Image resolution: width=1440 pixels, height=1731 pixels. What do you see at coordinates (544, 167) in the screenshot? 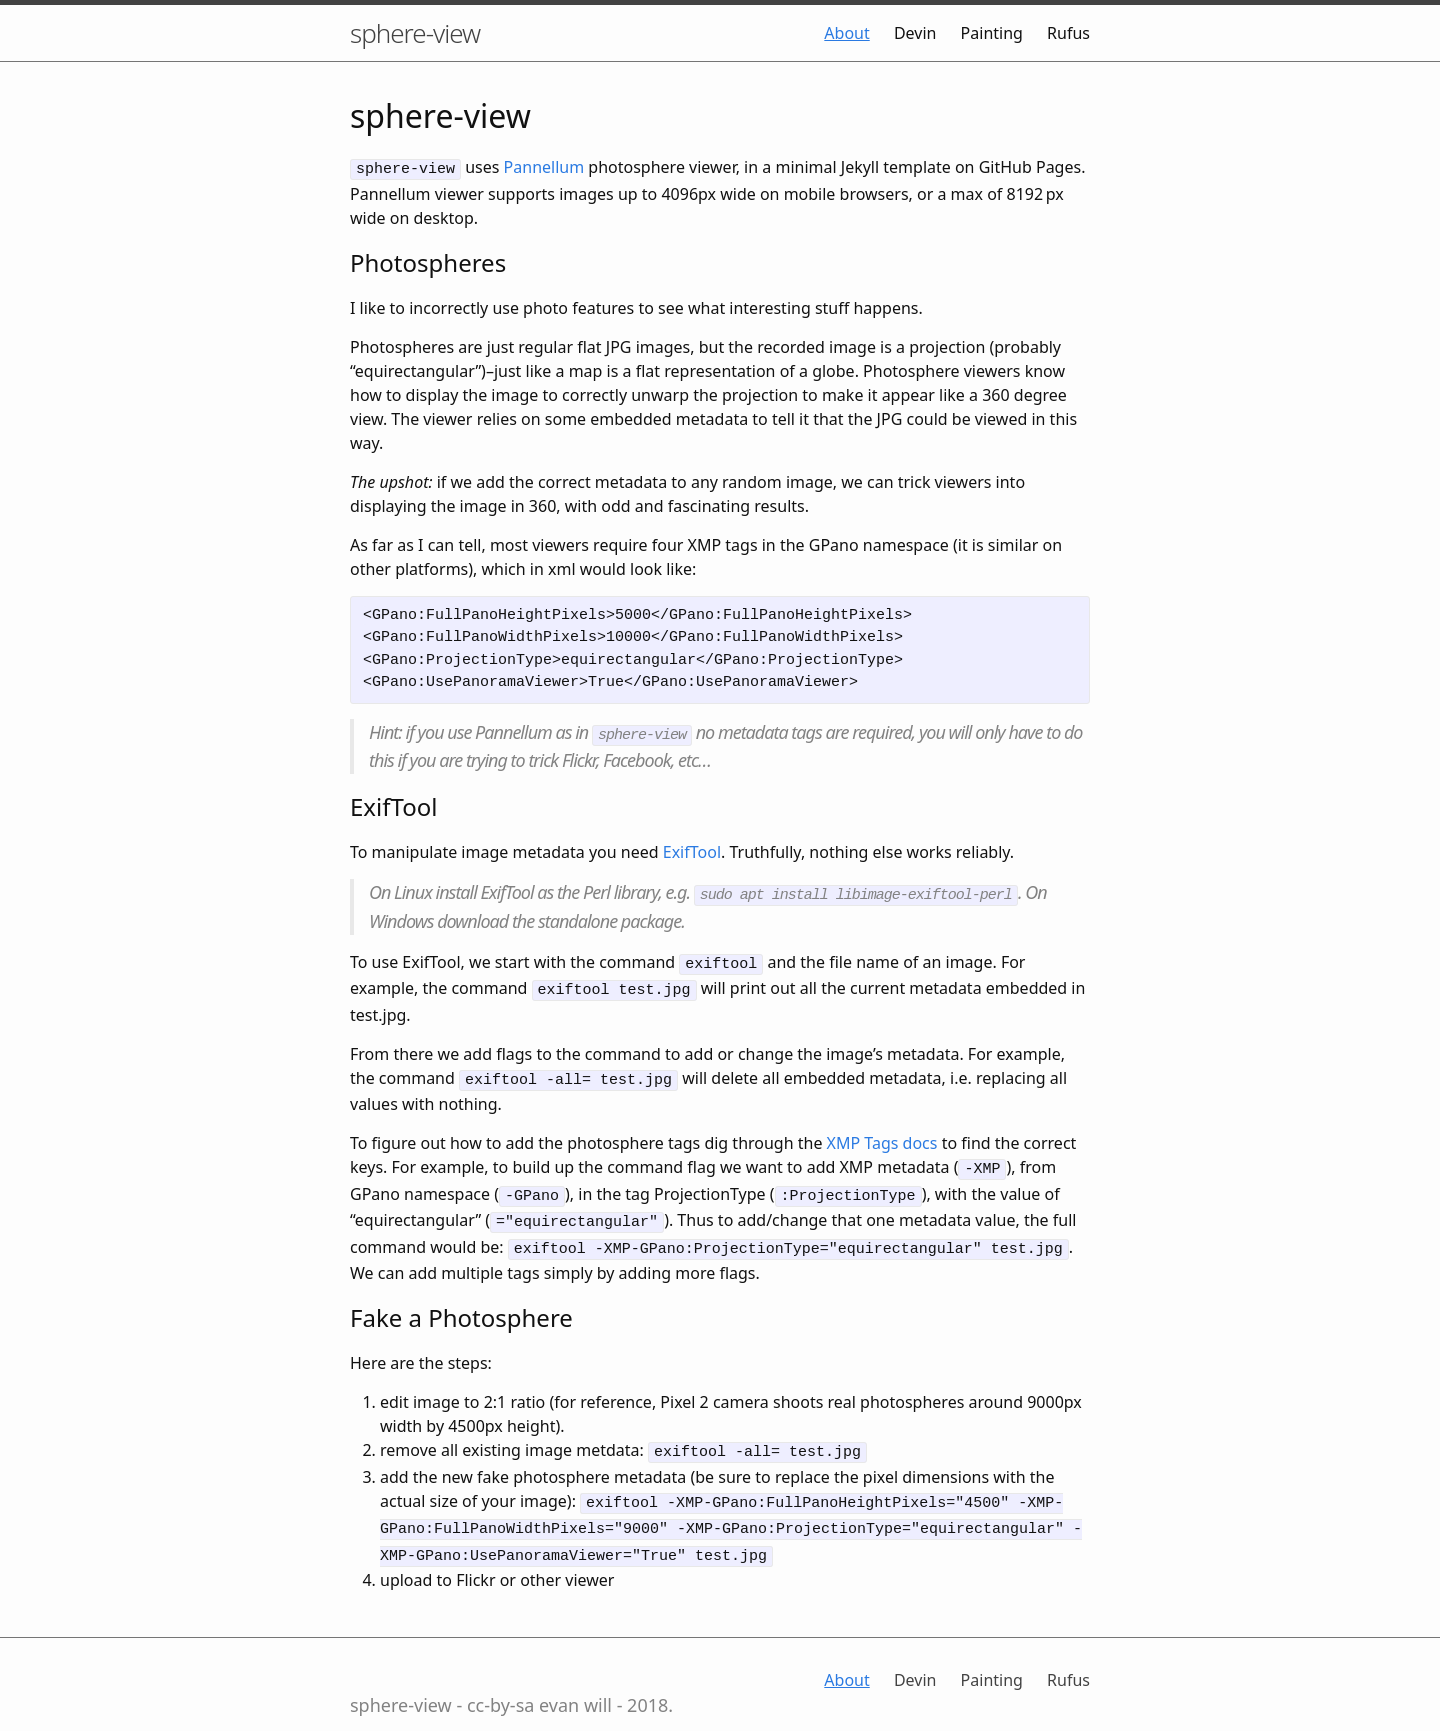
I see `Pannellum` at bounding box center [544, 167].